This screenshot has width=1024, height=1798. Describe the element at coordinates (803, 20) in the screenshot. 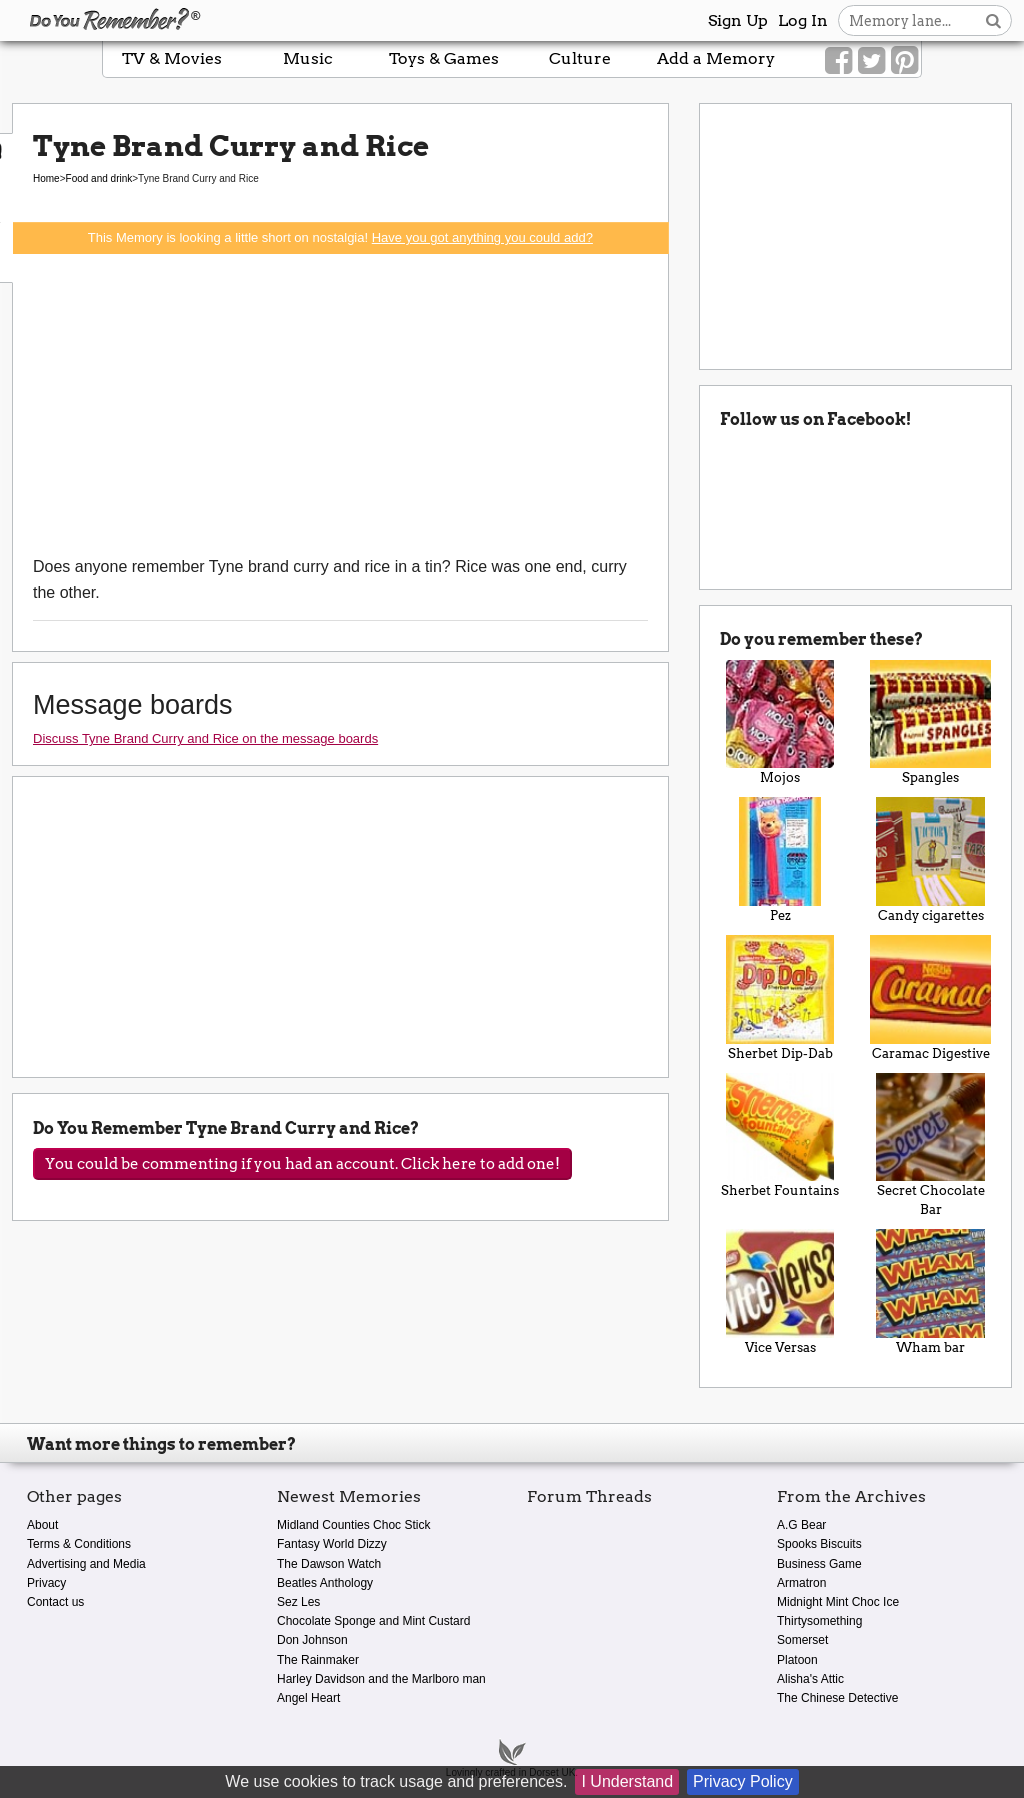

I see `Log In` at that location.